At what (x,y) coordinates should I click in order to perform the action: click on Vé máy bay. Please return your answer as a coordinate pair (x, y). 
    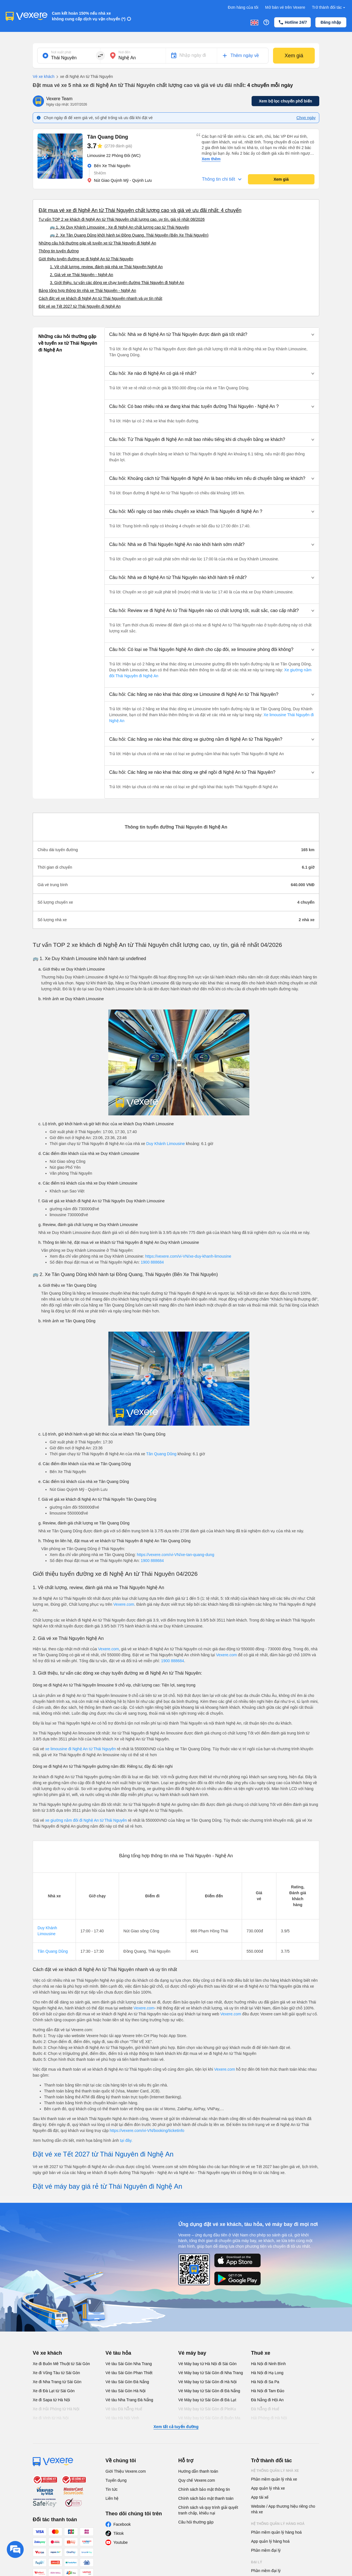
    Looking at the image, I should click on (192, 2353).